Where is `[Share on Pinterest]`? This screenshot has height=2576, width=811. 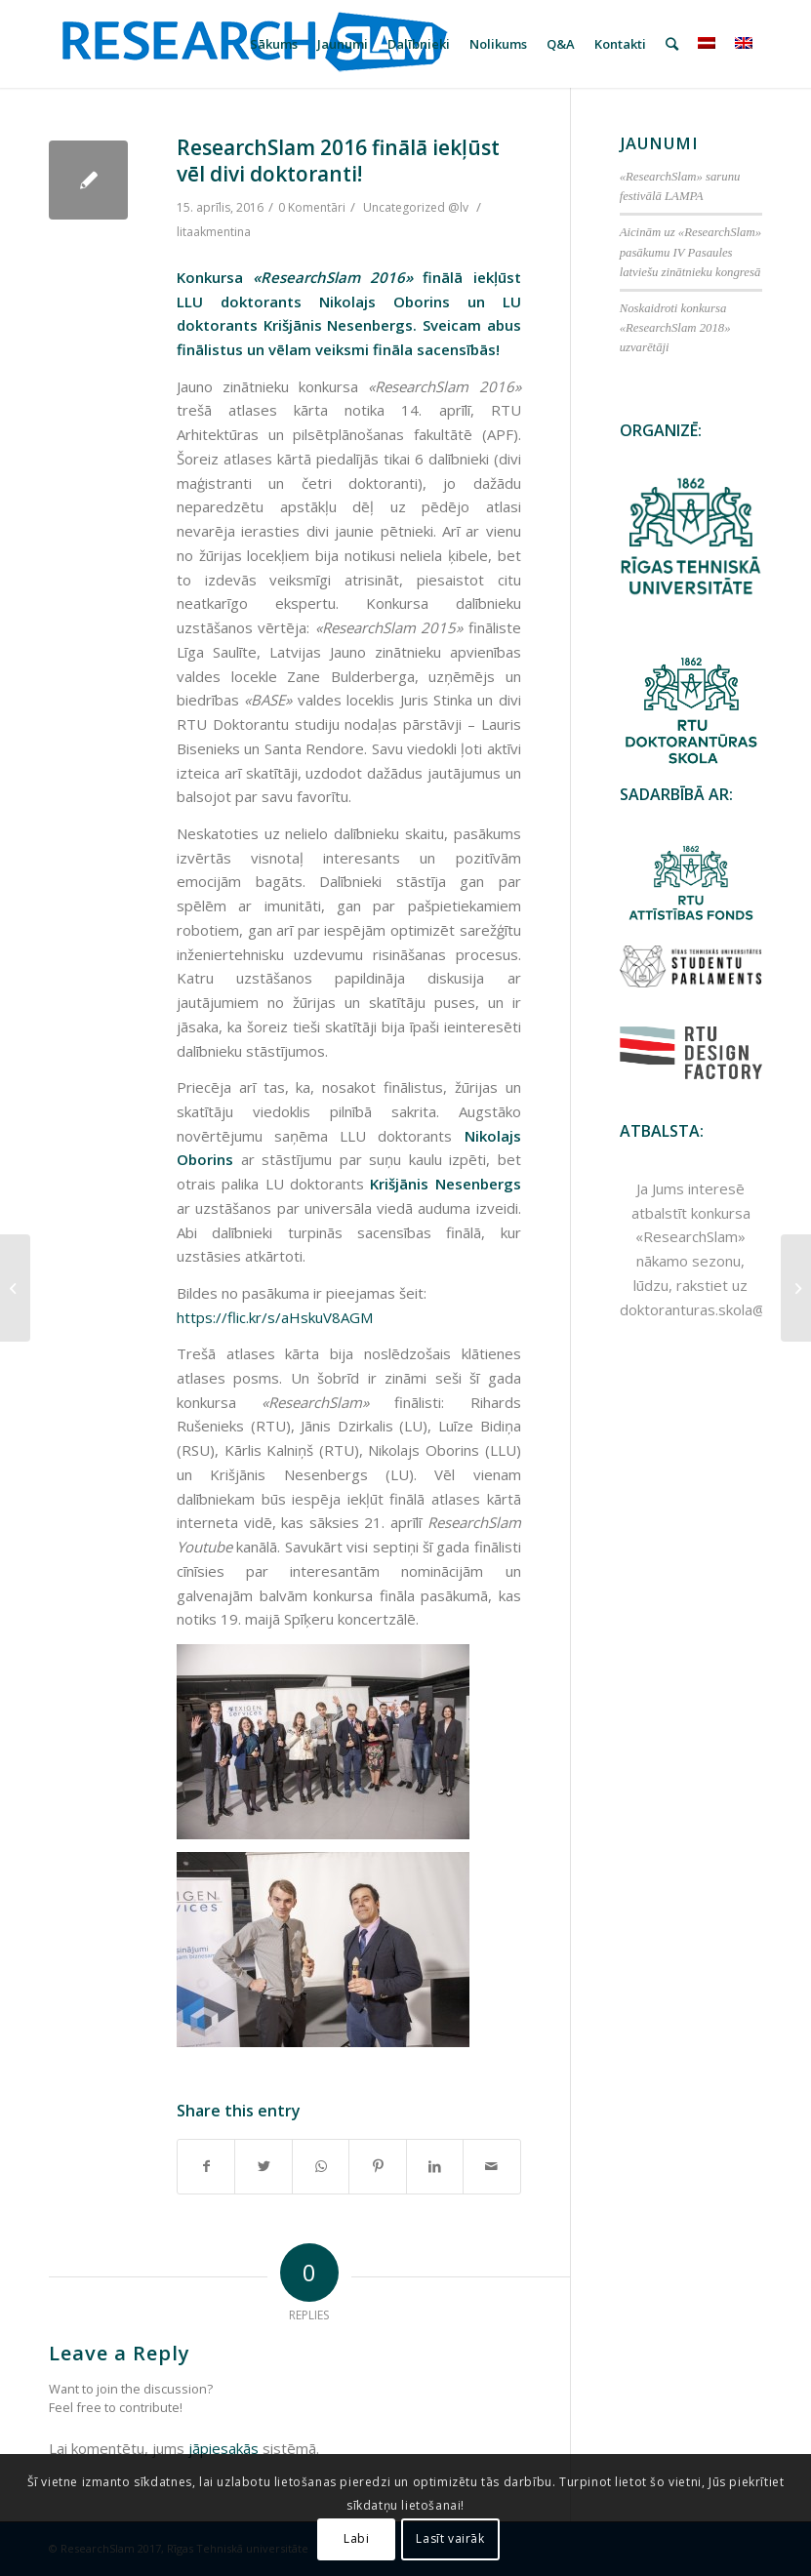
[Share on Pinterest] is located at coordinates (377, 2167).